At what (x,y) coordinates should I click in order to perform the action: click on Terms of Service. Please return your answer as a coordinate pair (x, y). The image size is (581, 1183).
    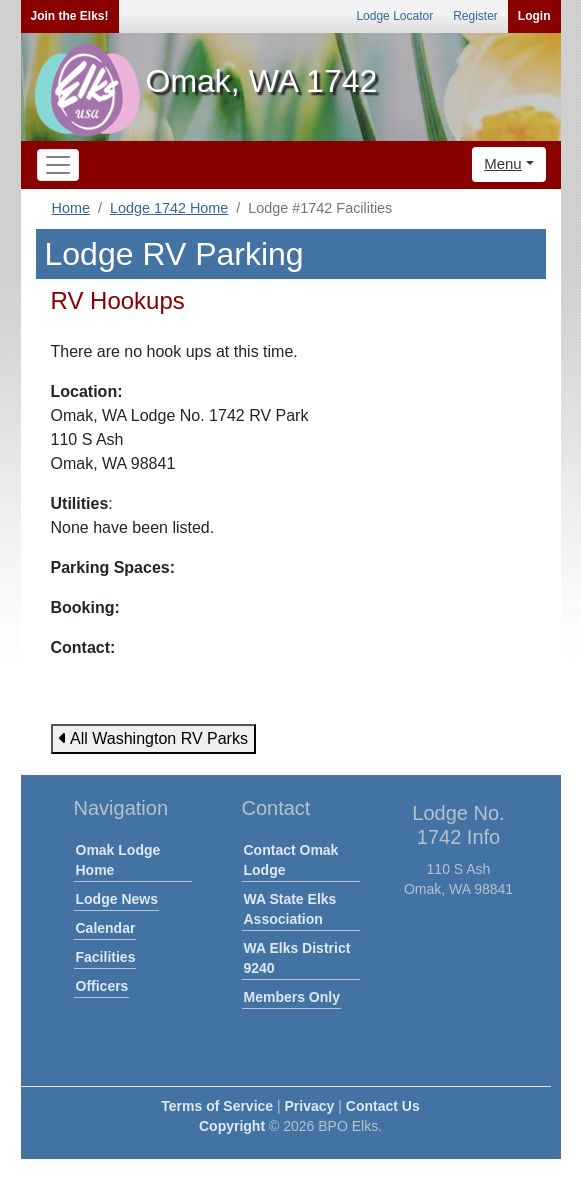
    Looking at the image, I should click on (217, 1106).